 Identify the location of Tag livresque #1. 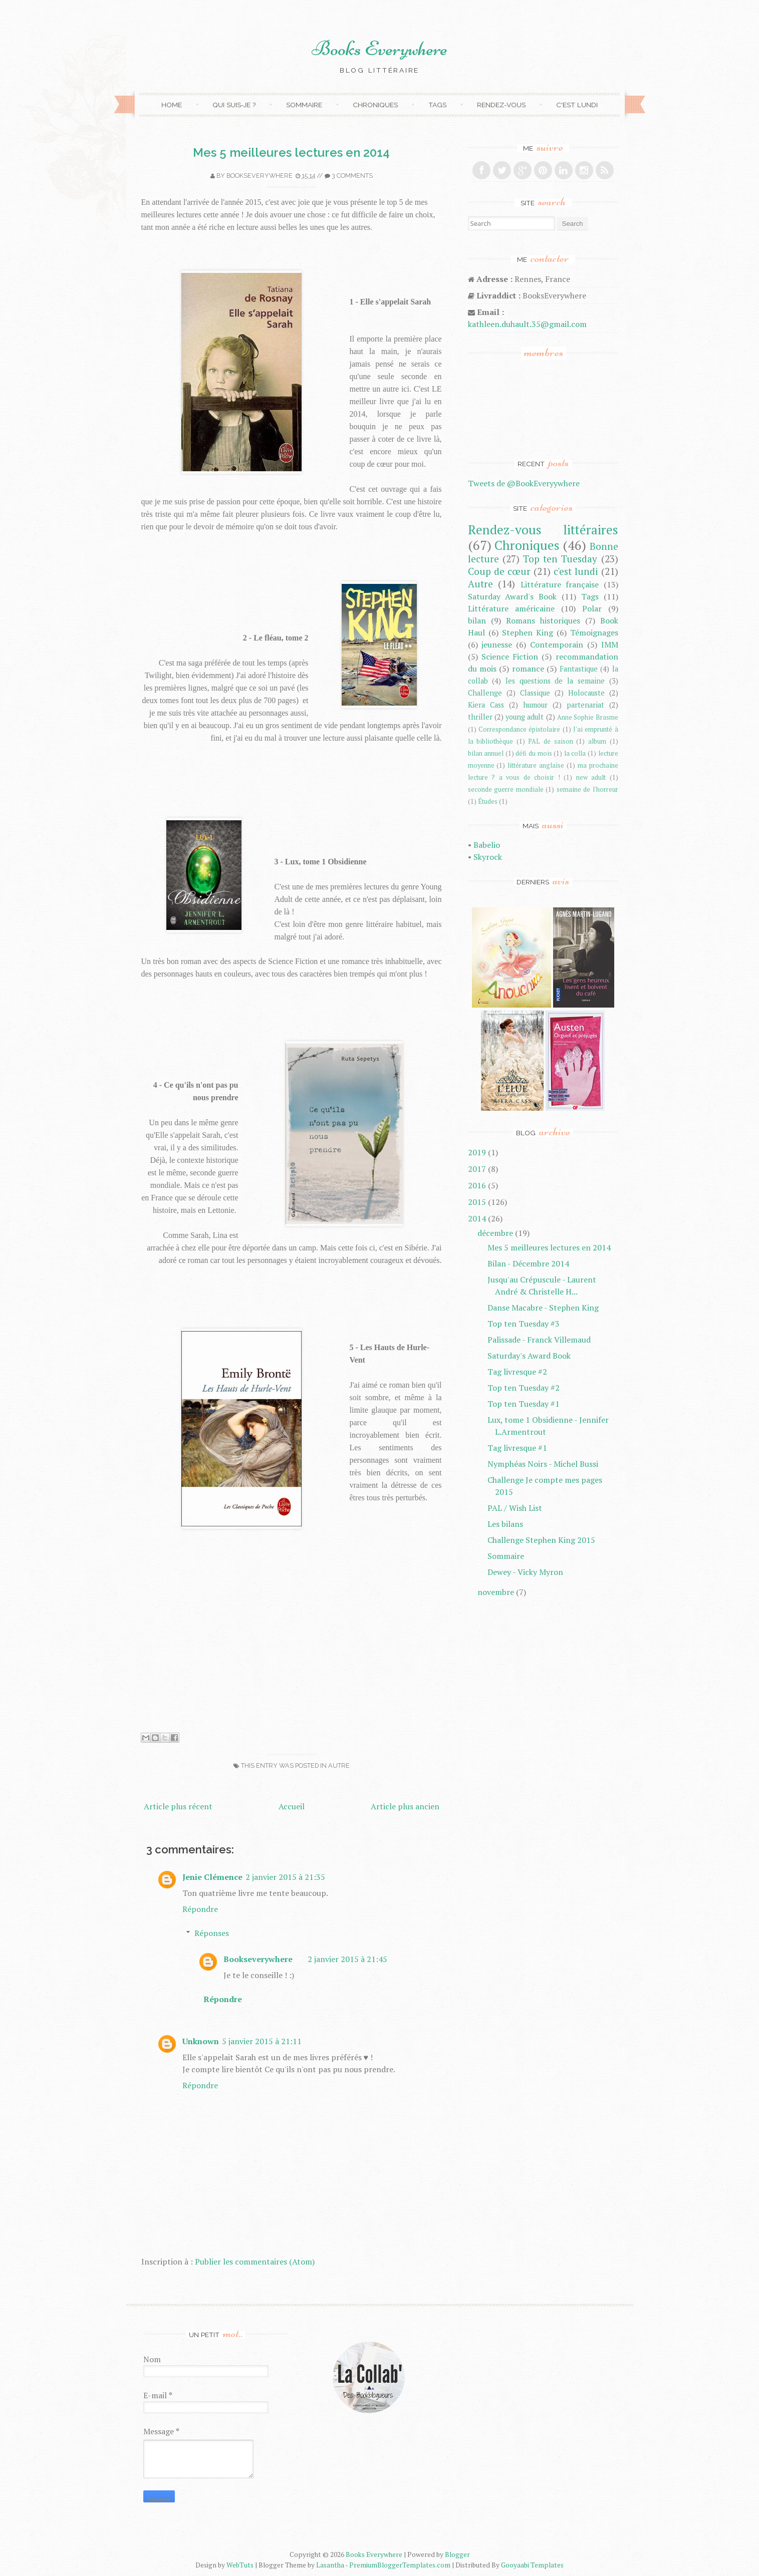
(517, 1447).